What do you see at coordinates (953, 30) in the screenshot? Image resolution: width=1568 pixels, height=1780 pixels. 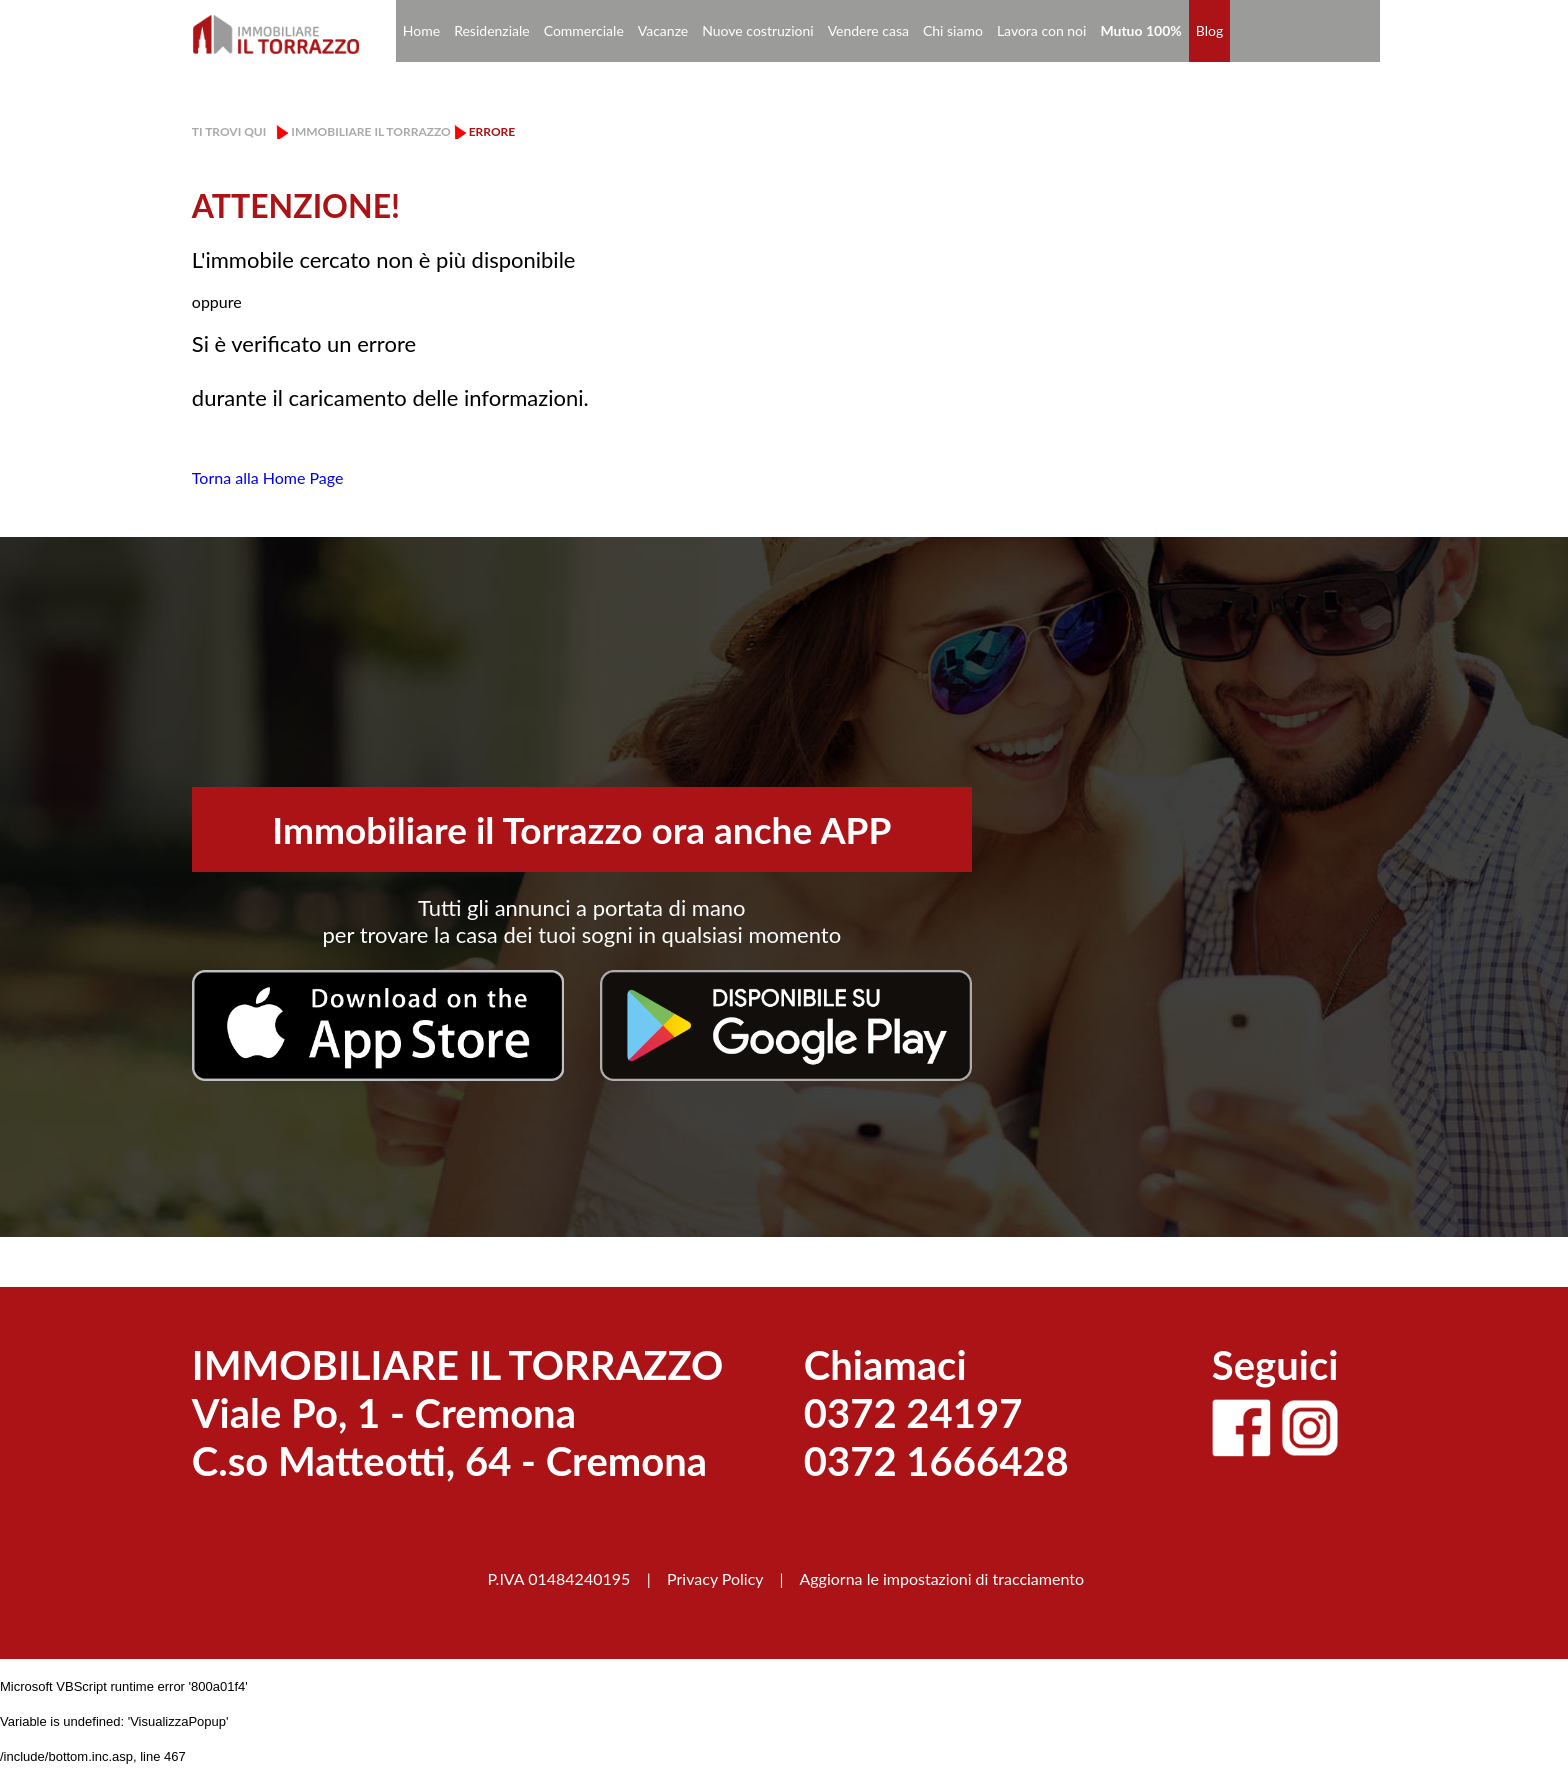 I see `Chi siamo` at bounding box center [953, 30].